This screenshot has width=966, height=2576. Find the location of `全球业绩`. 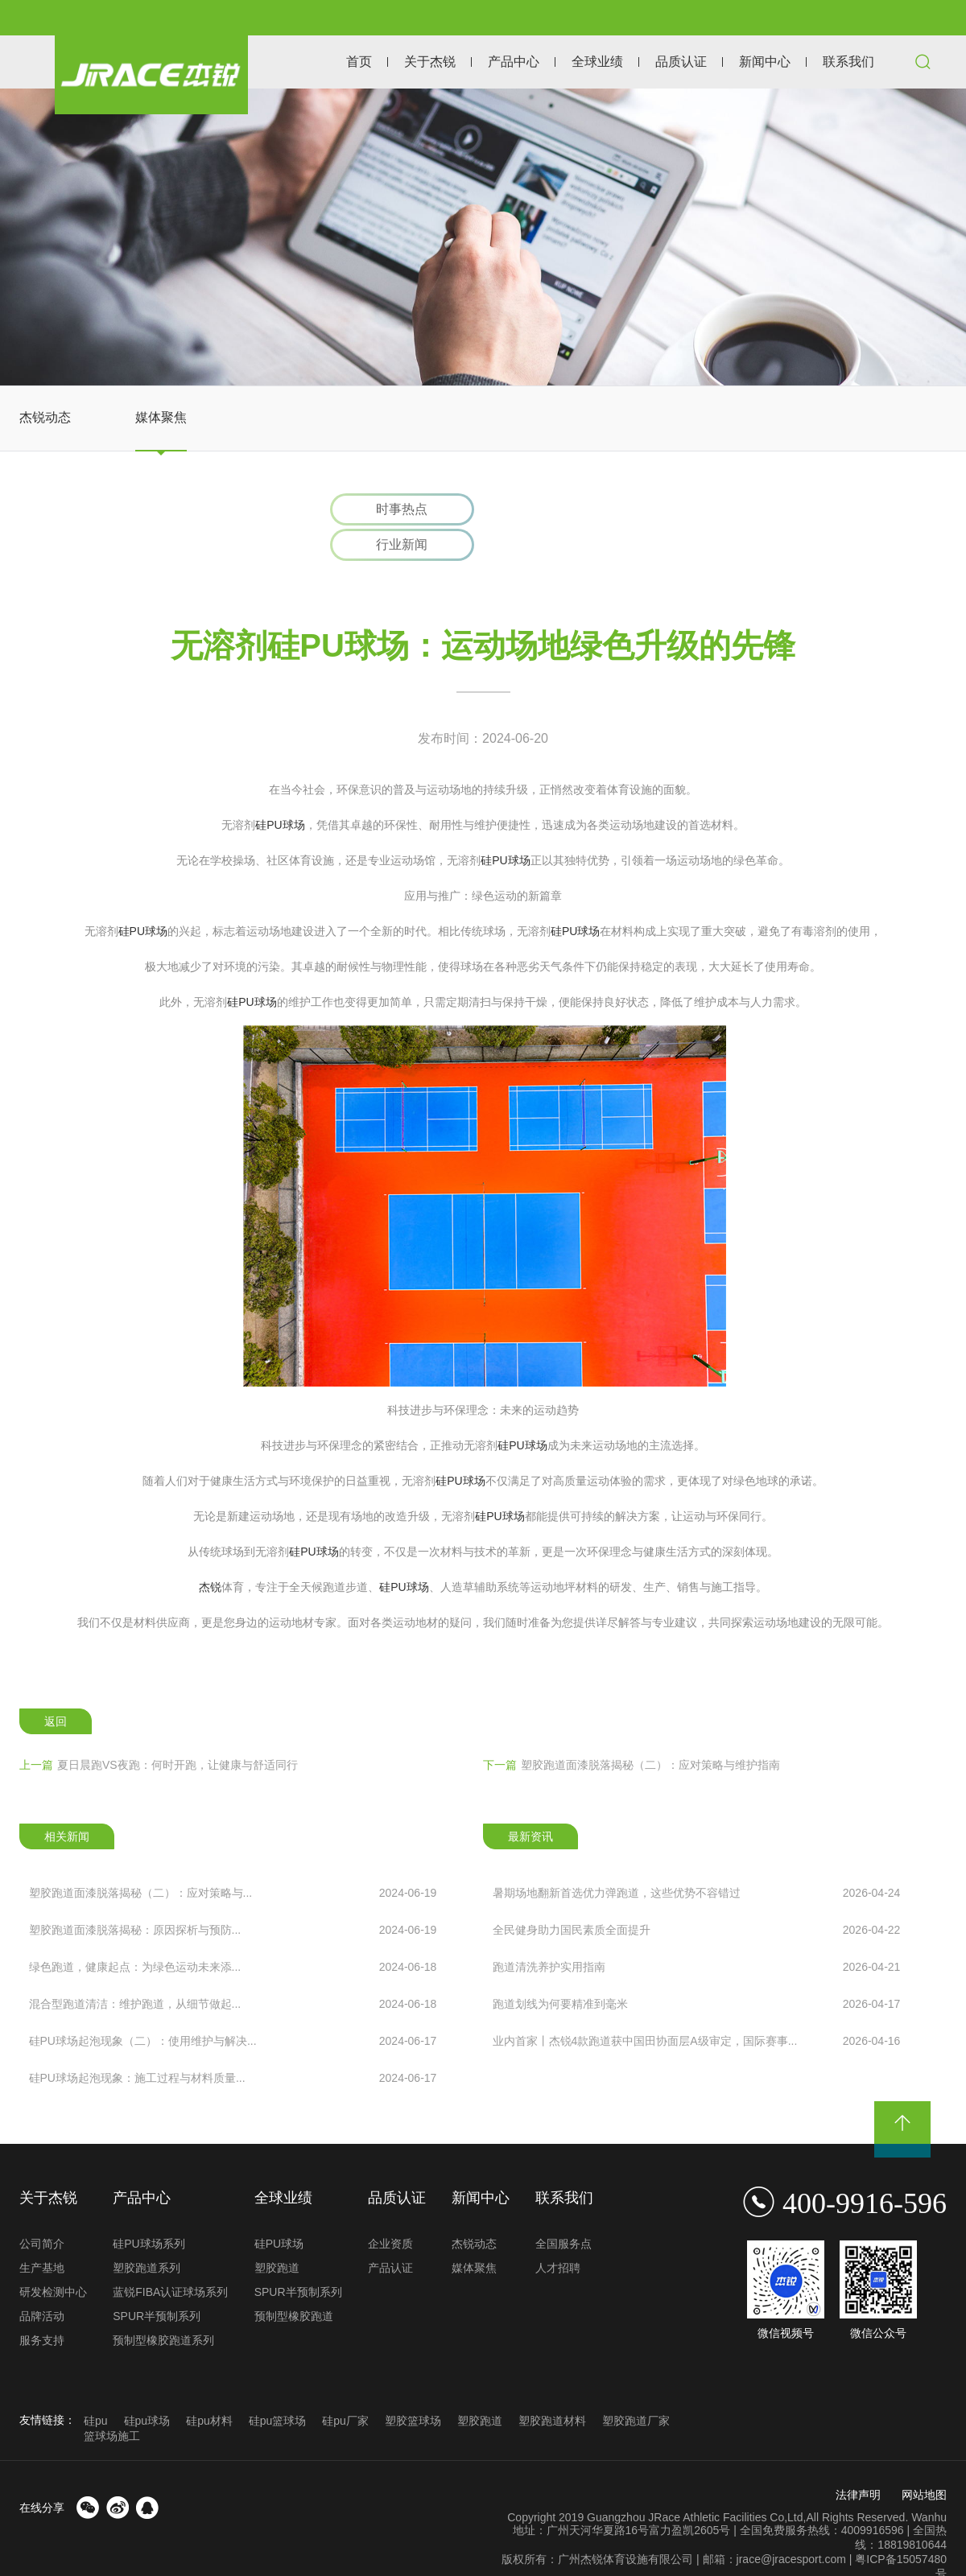

全球业绩 is located at coordinates (597, 61).